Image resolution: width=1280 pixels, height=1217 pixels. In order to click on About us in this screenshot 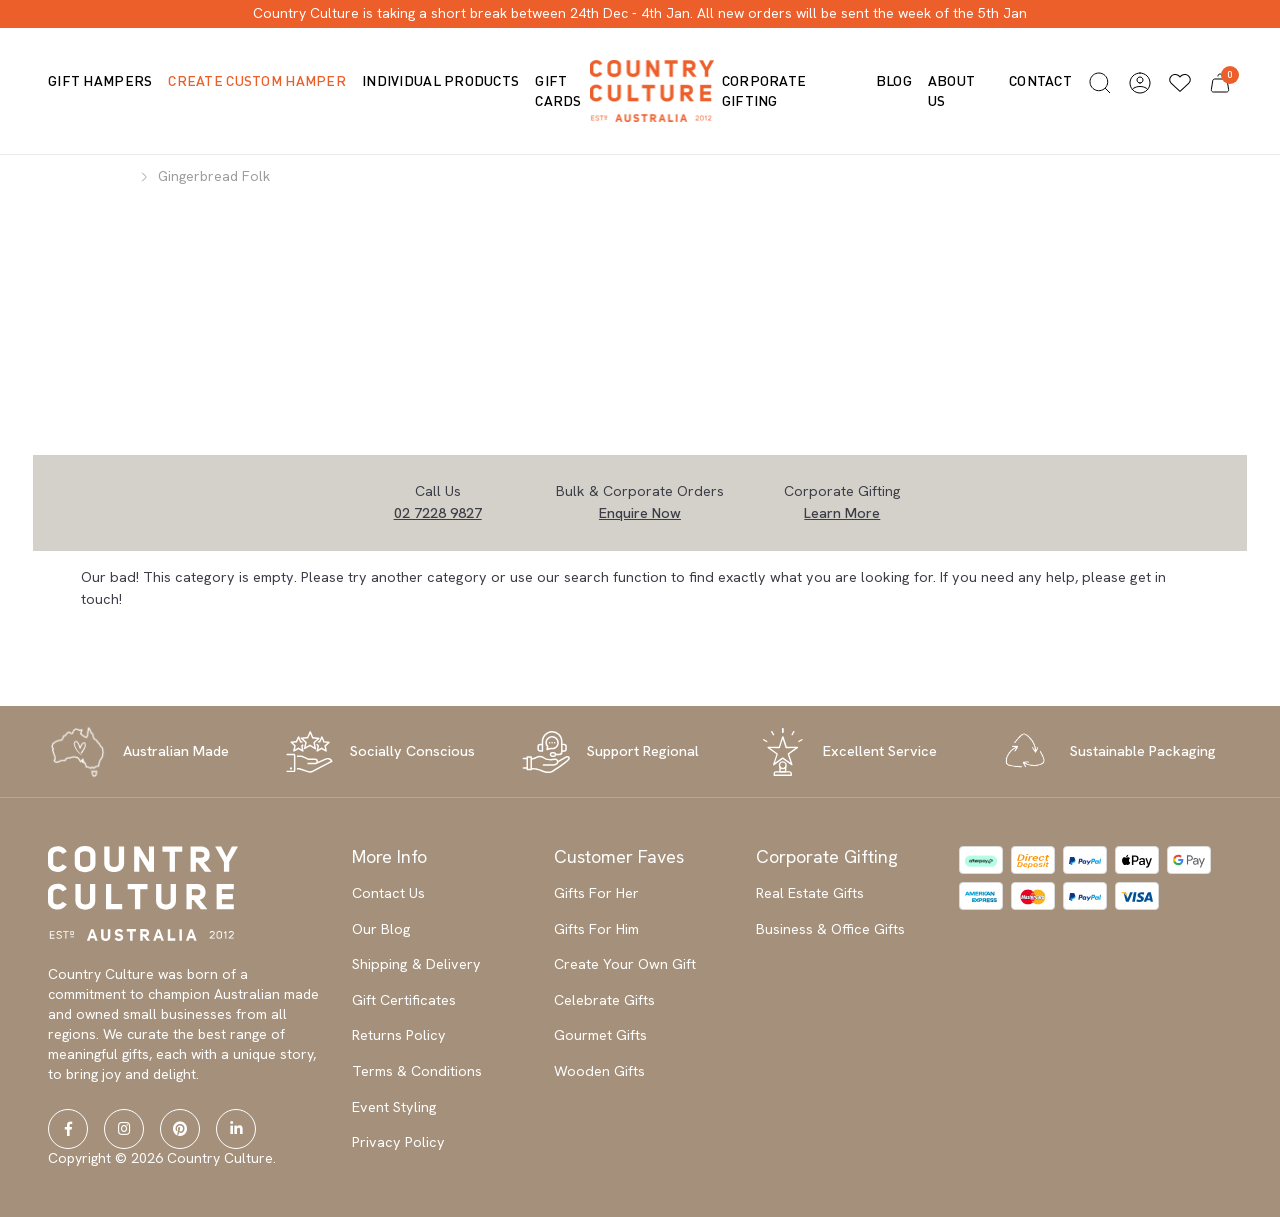, I will do `click(951, 90)`.